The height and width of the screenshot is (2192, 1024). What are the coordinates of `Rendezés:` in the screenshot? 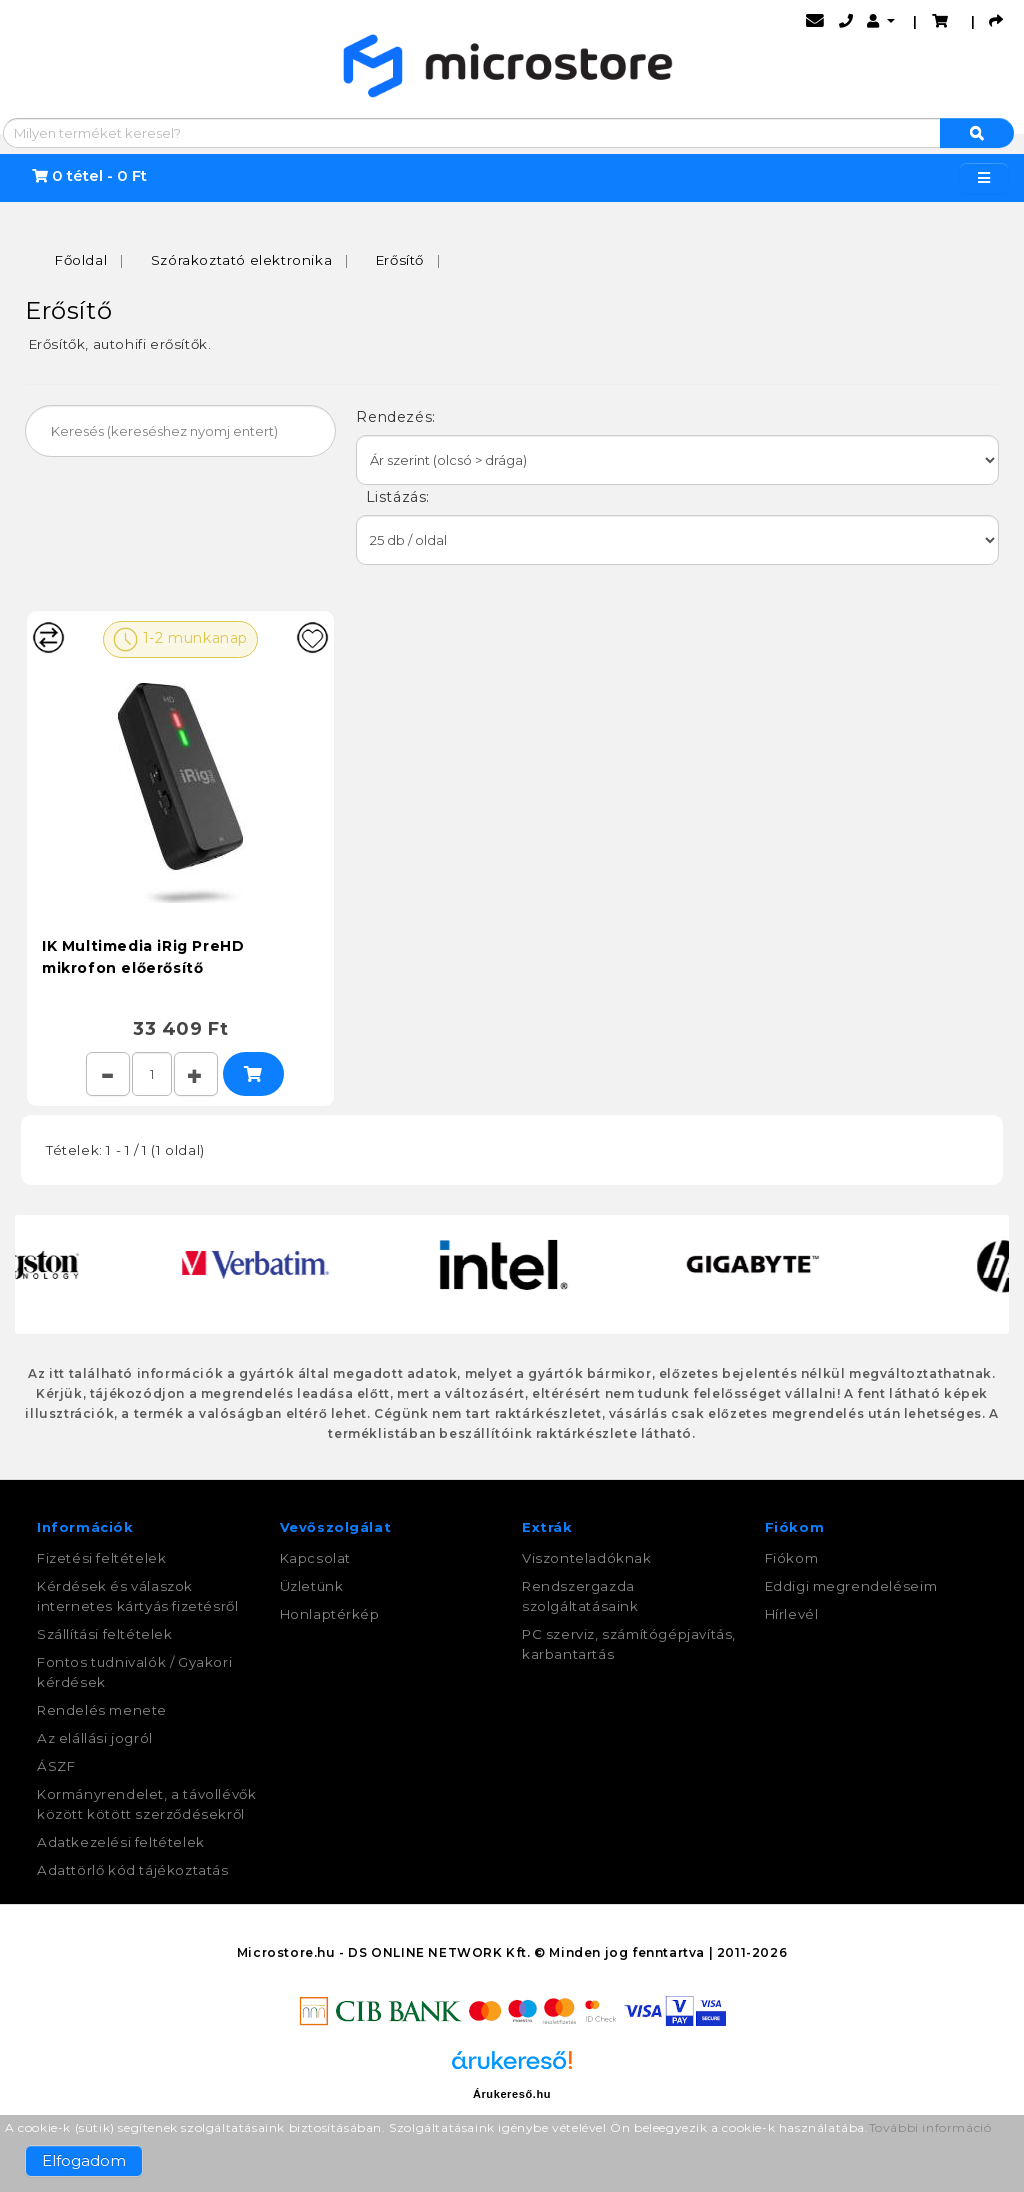 It's located at (398, 417).